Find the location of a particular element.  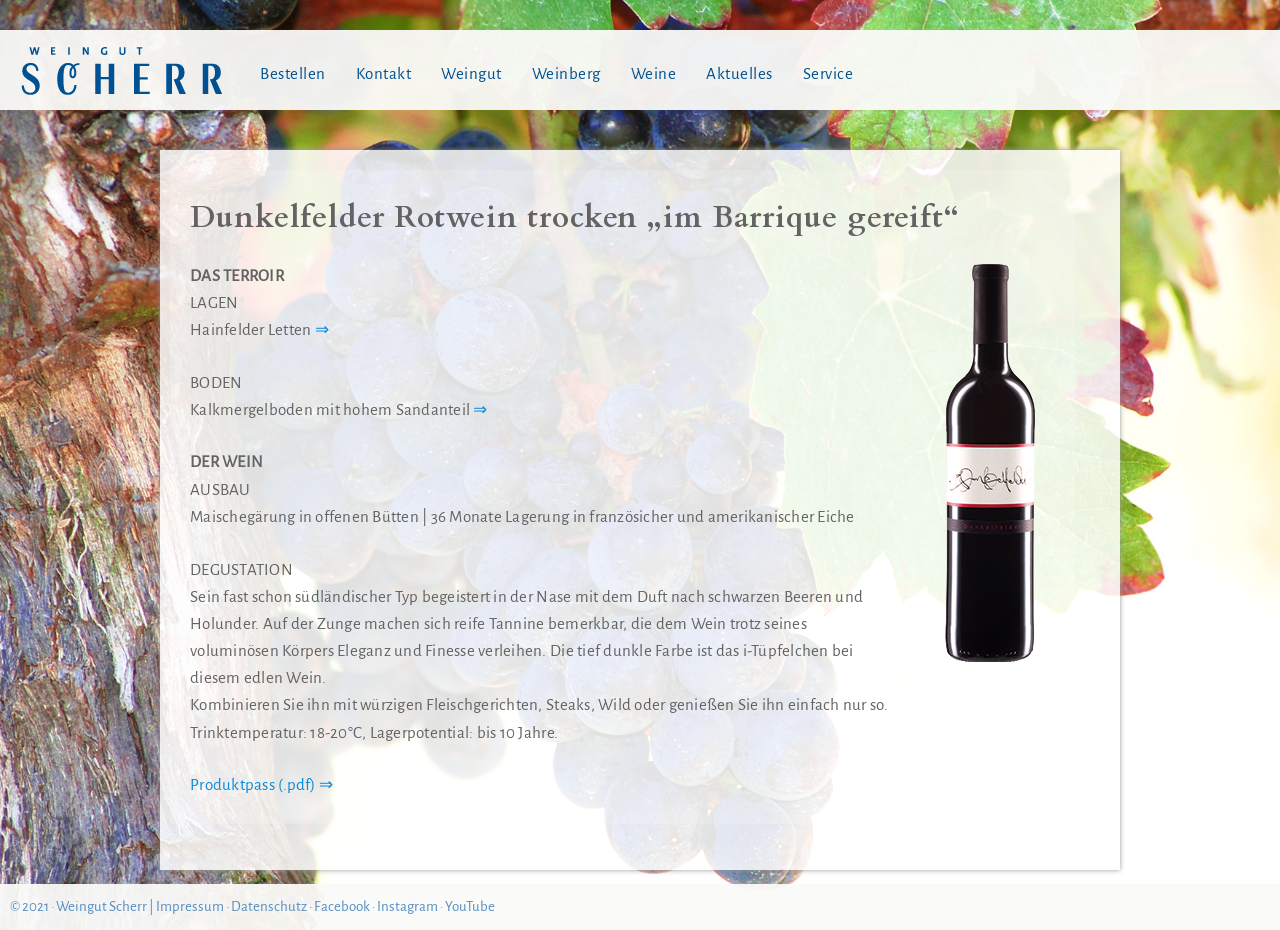

Bestellen is located at coordinates (293, 73).